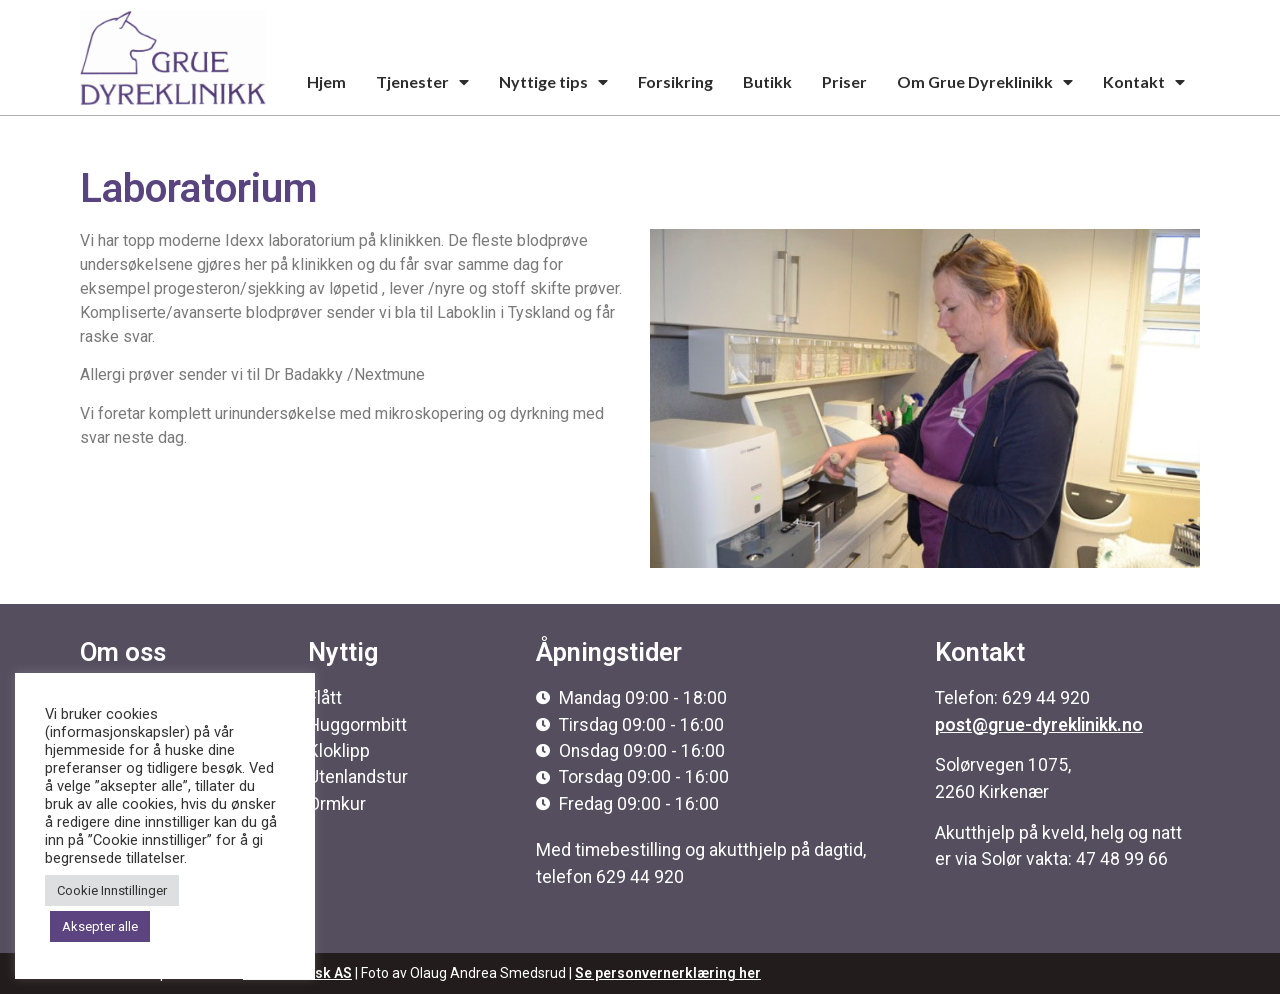 The width and height of the screenshot is (1280, 994). What do you see at coordinates (339, 751) in the screenshot?
I see `Kloklipp` at bounding box center [339, 751].